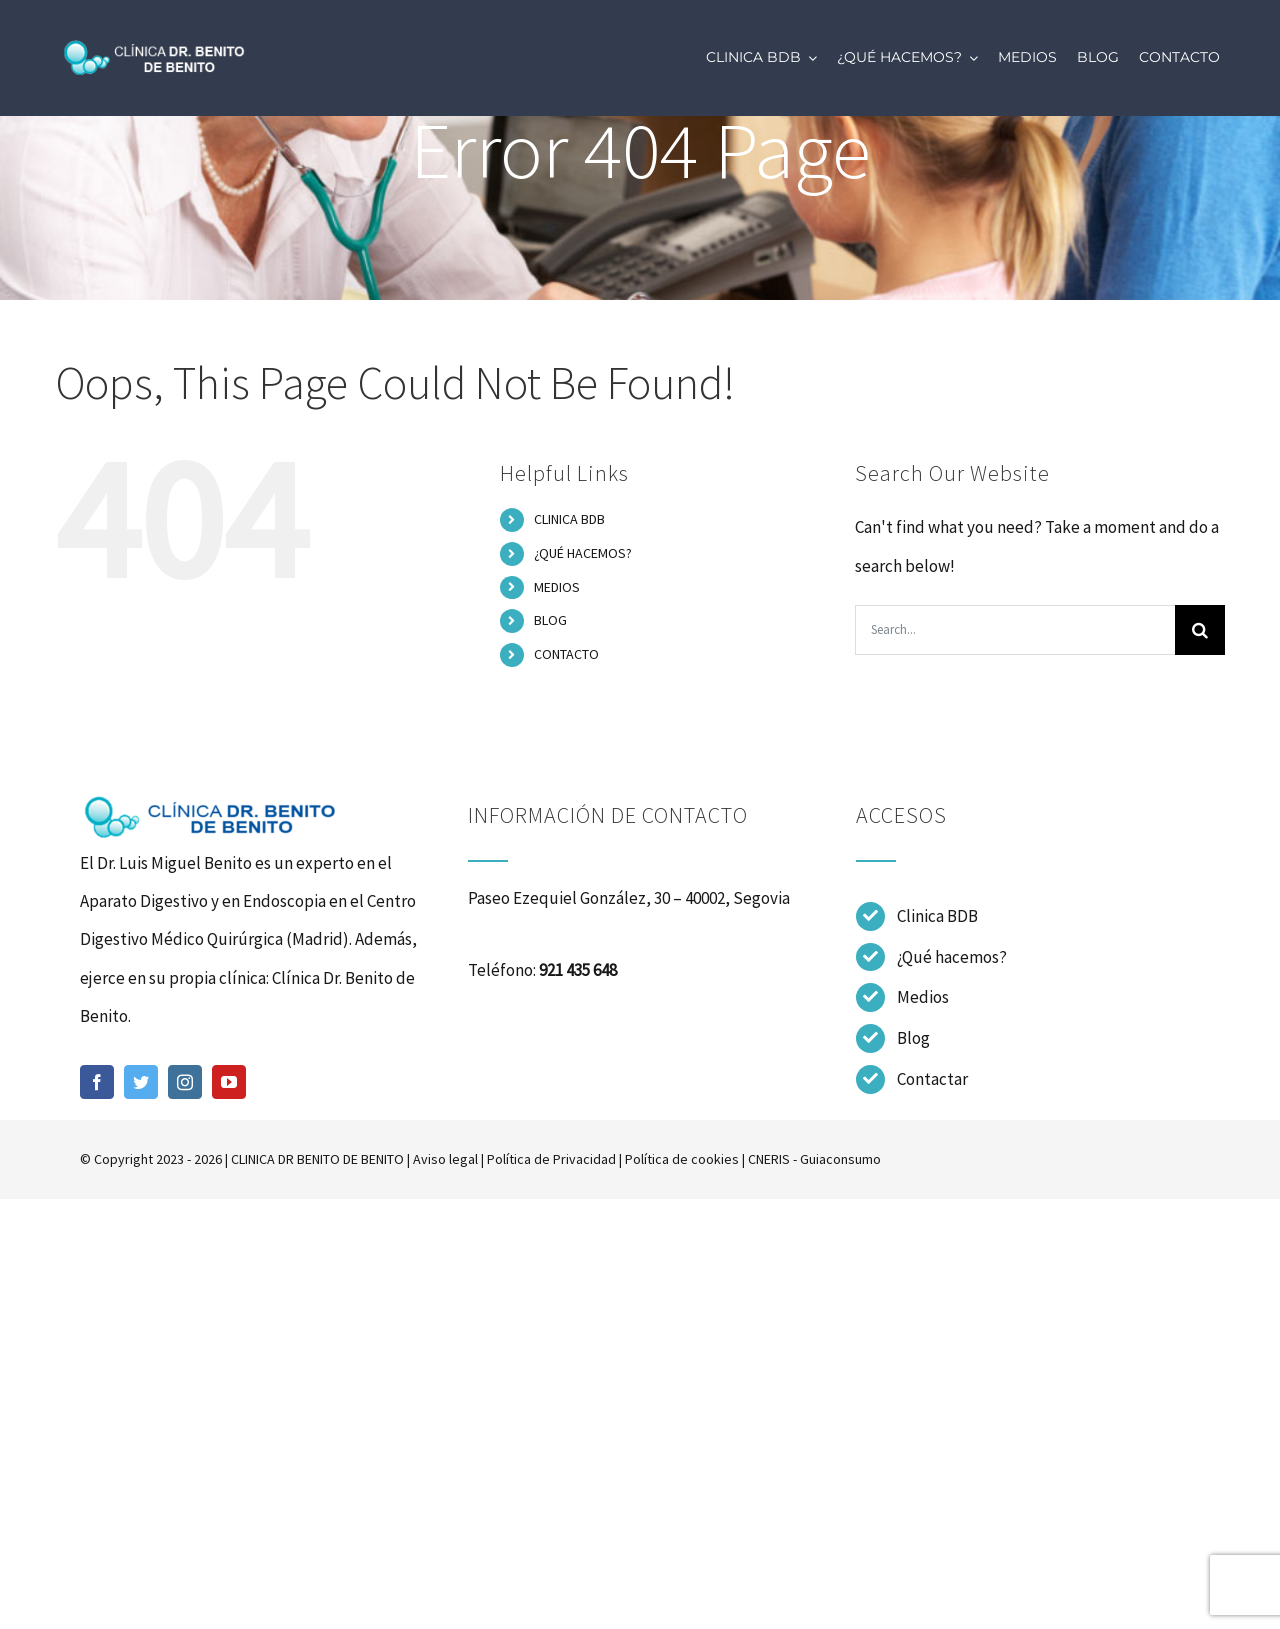 The height and width of the screenshot is (1629, 1280). I want to click on Clinica BDB, so click(937, 916).